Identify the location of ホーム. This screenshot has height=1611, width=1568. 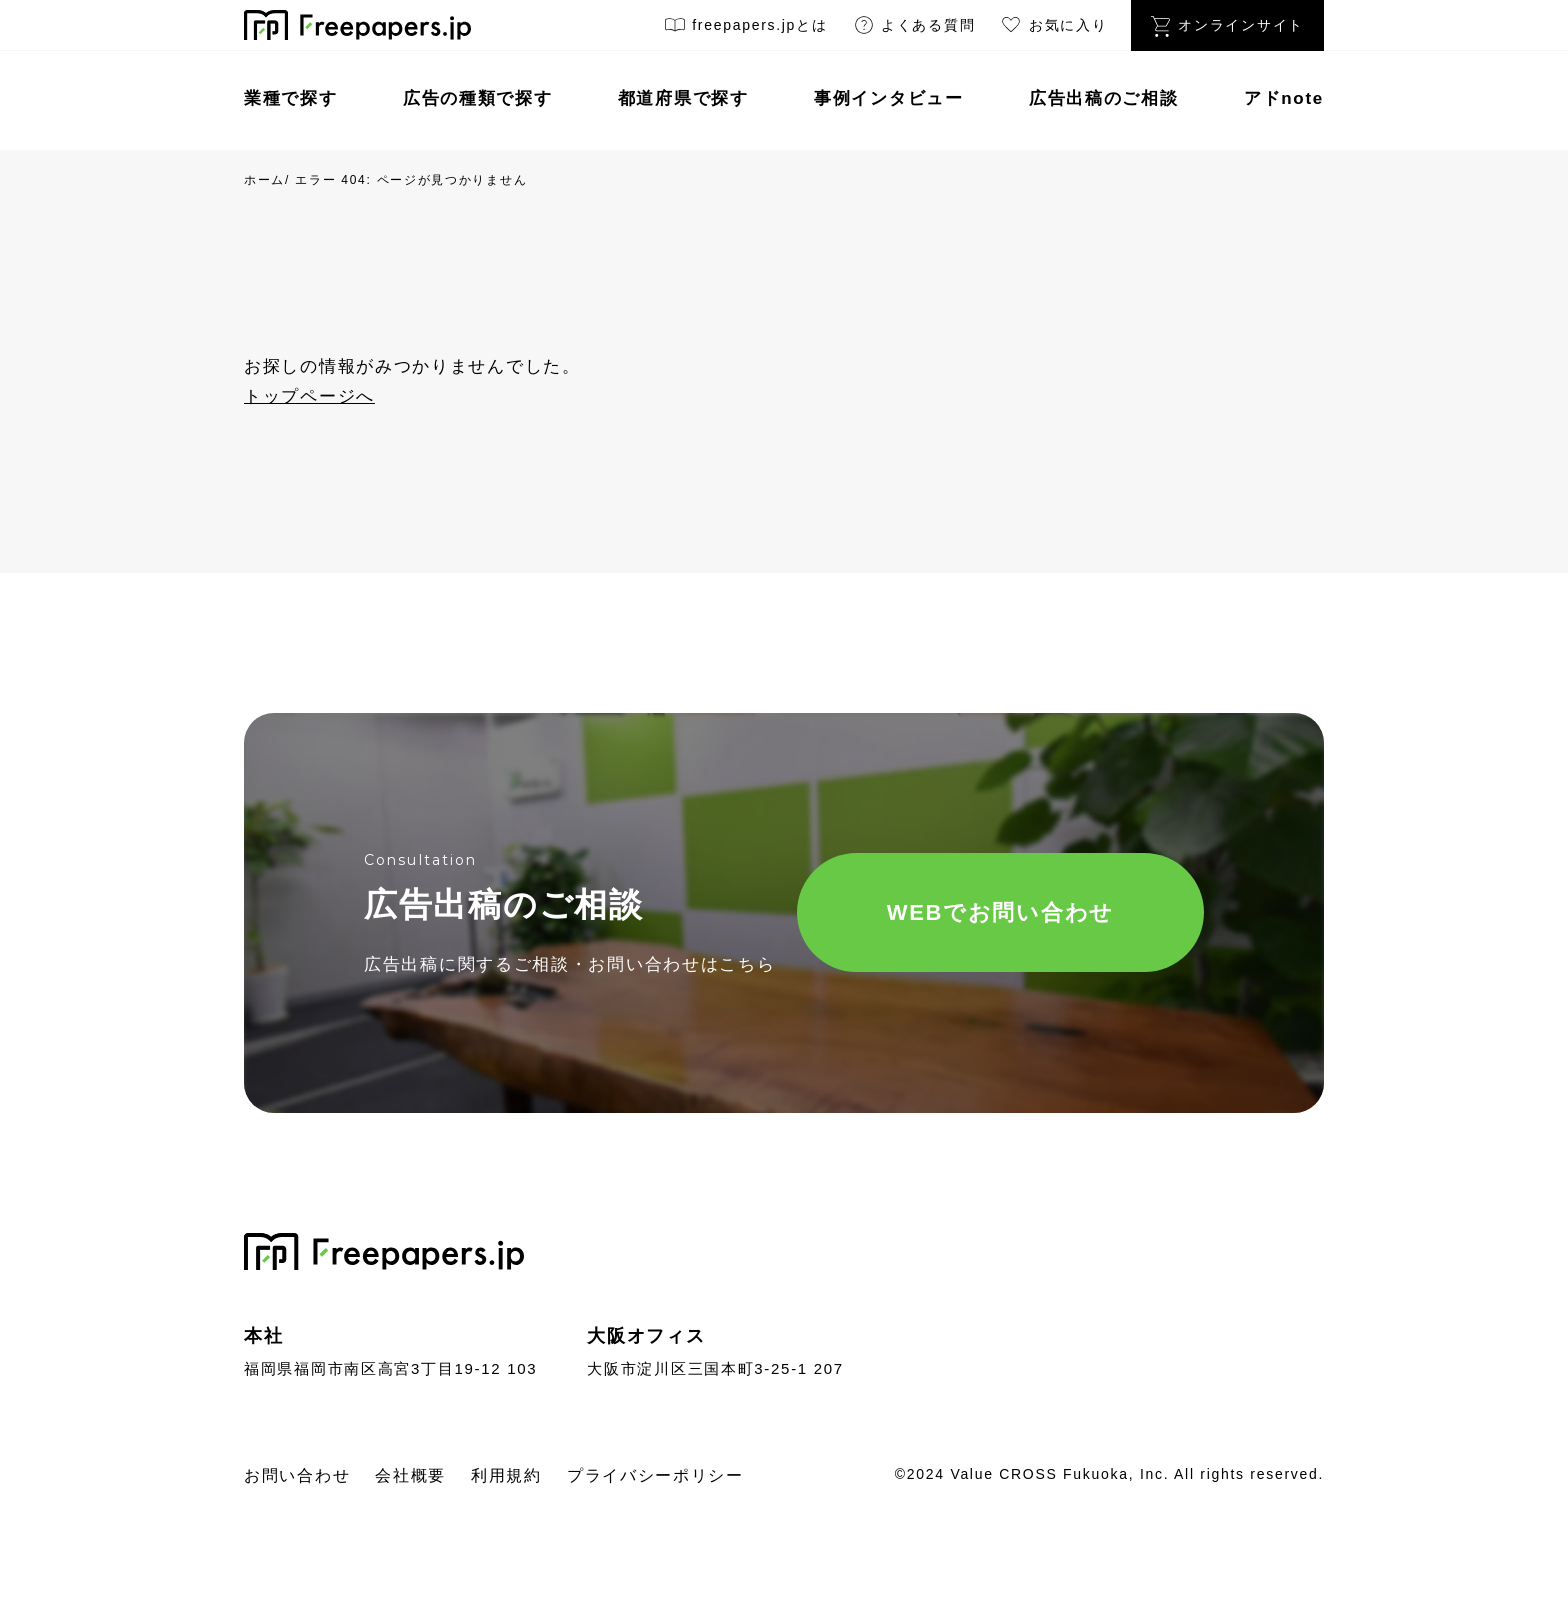
(264, 180).